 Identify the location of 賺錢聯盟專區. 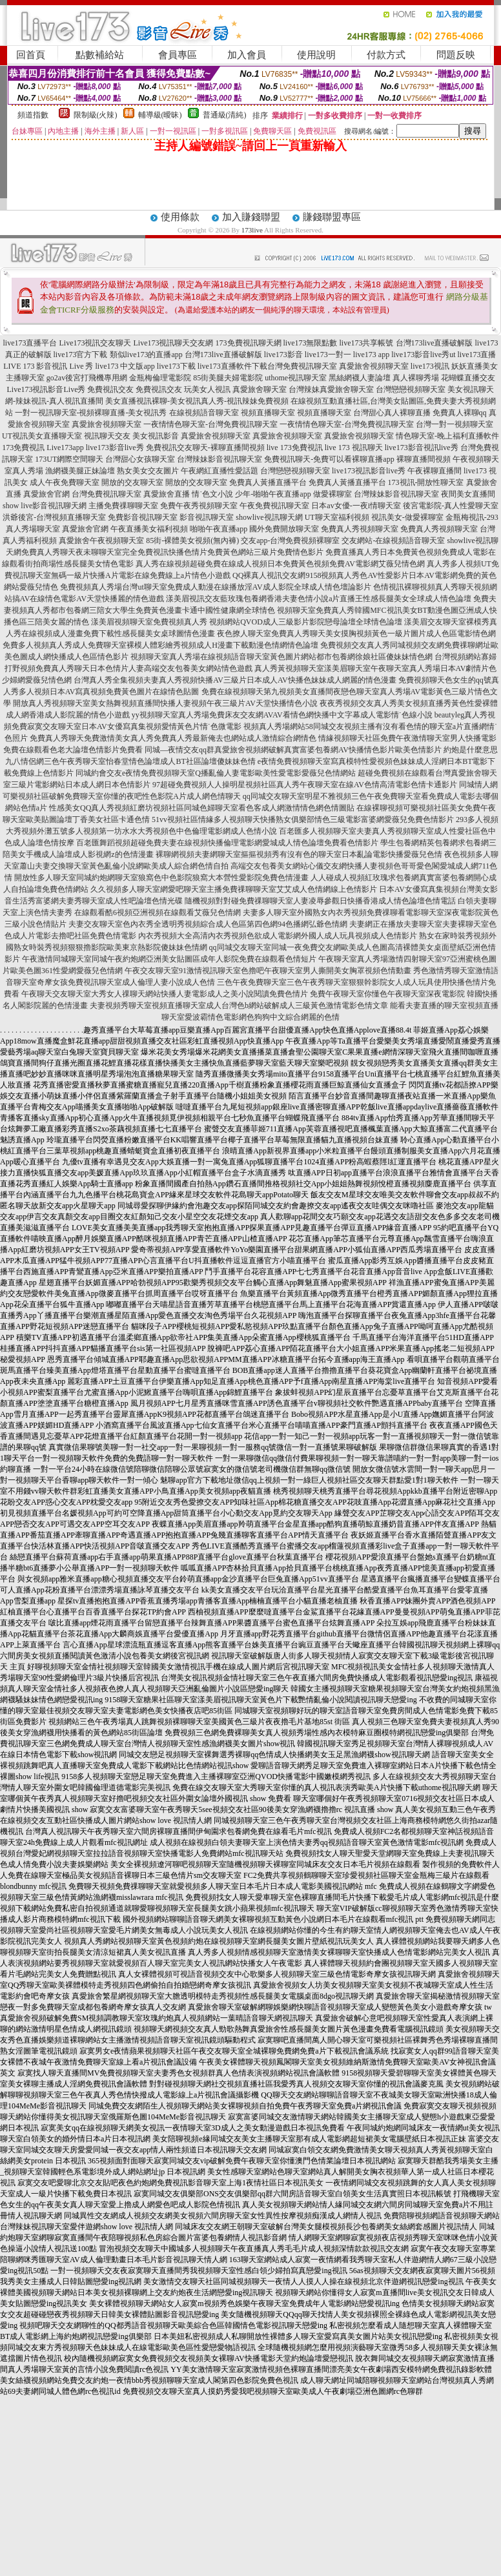
(332, 217).